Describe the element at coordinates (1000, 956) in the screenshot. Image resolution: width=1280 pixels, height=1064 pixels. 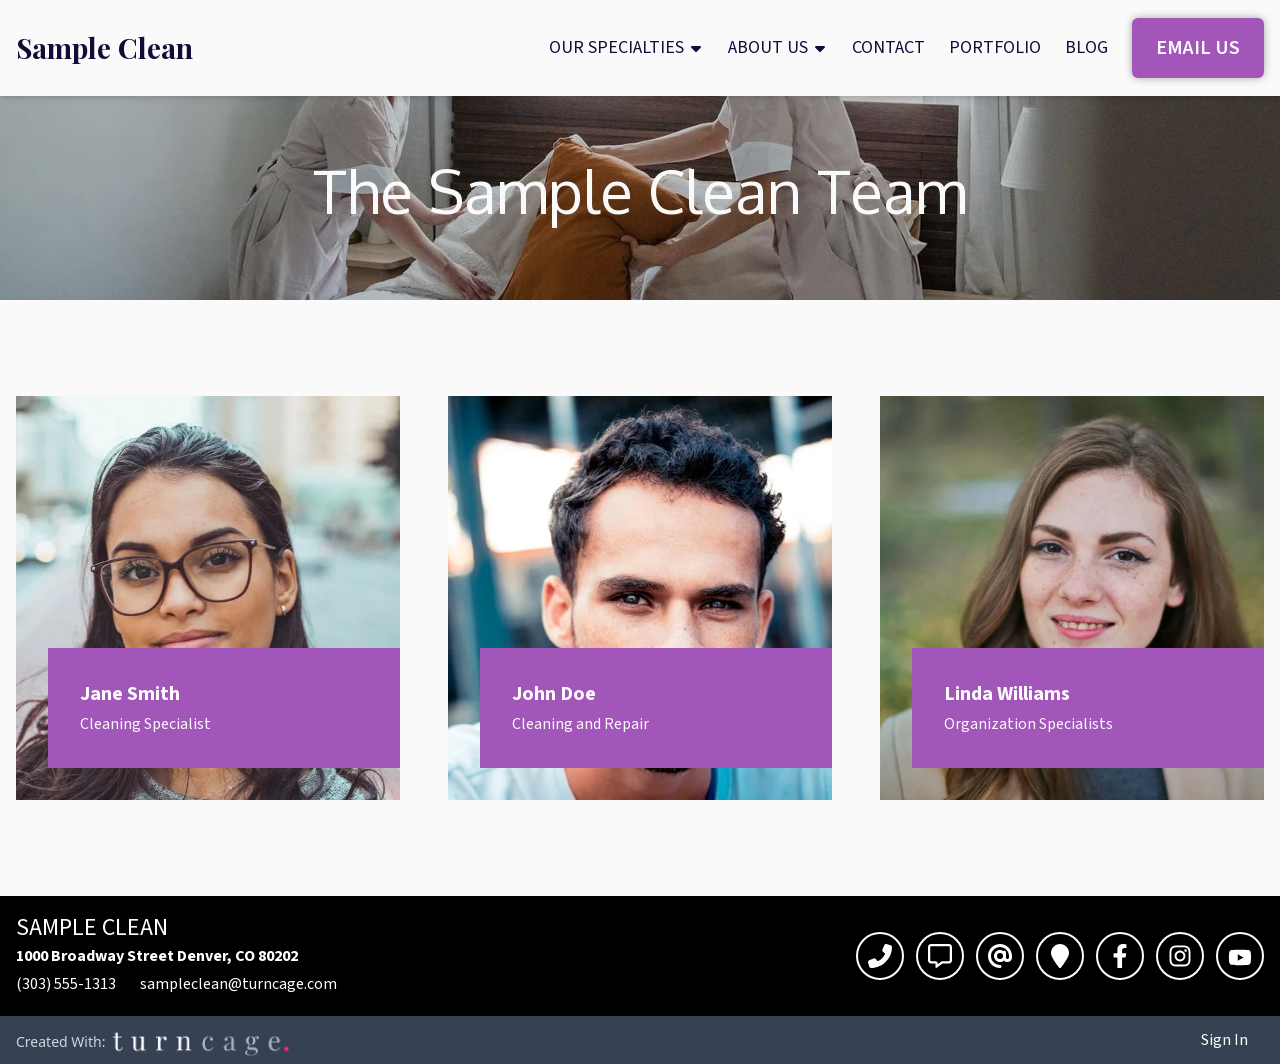
I see `[Email]` at that location.